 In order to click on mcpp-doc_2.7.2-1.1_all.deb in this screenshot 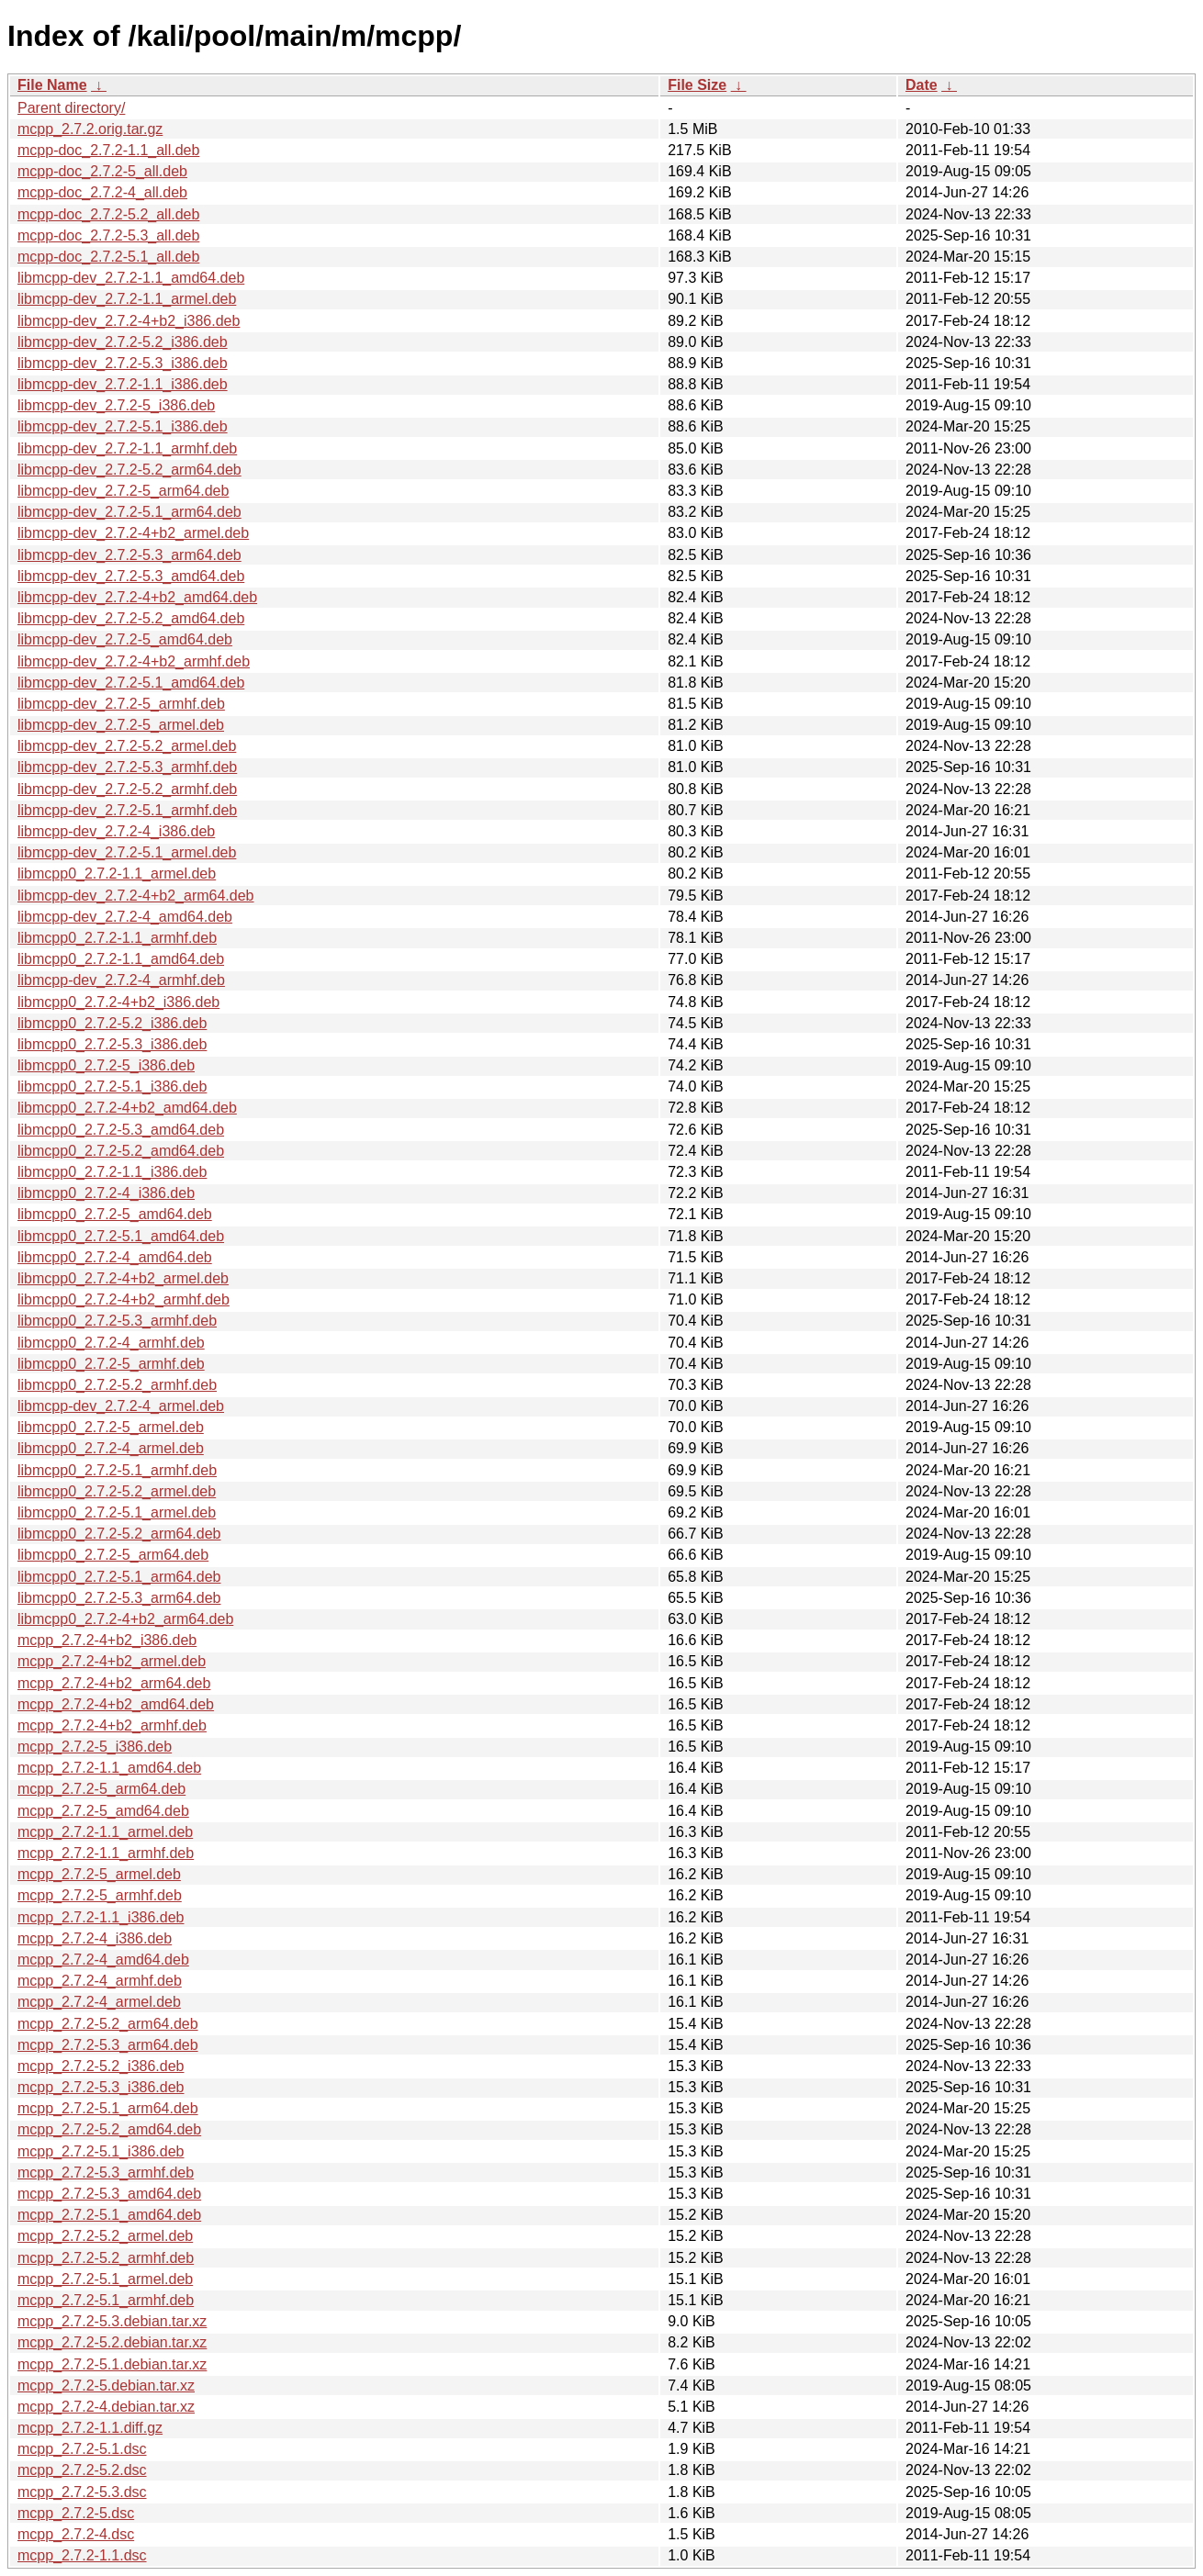, I will do `click(108, 150)`.